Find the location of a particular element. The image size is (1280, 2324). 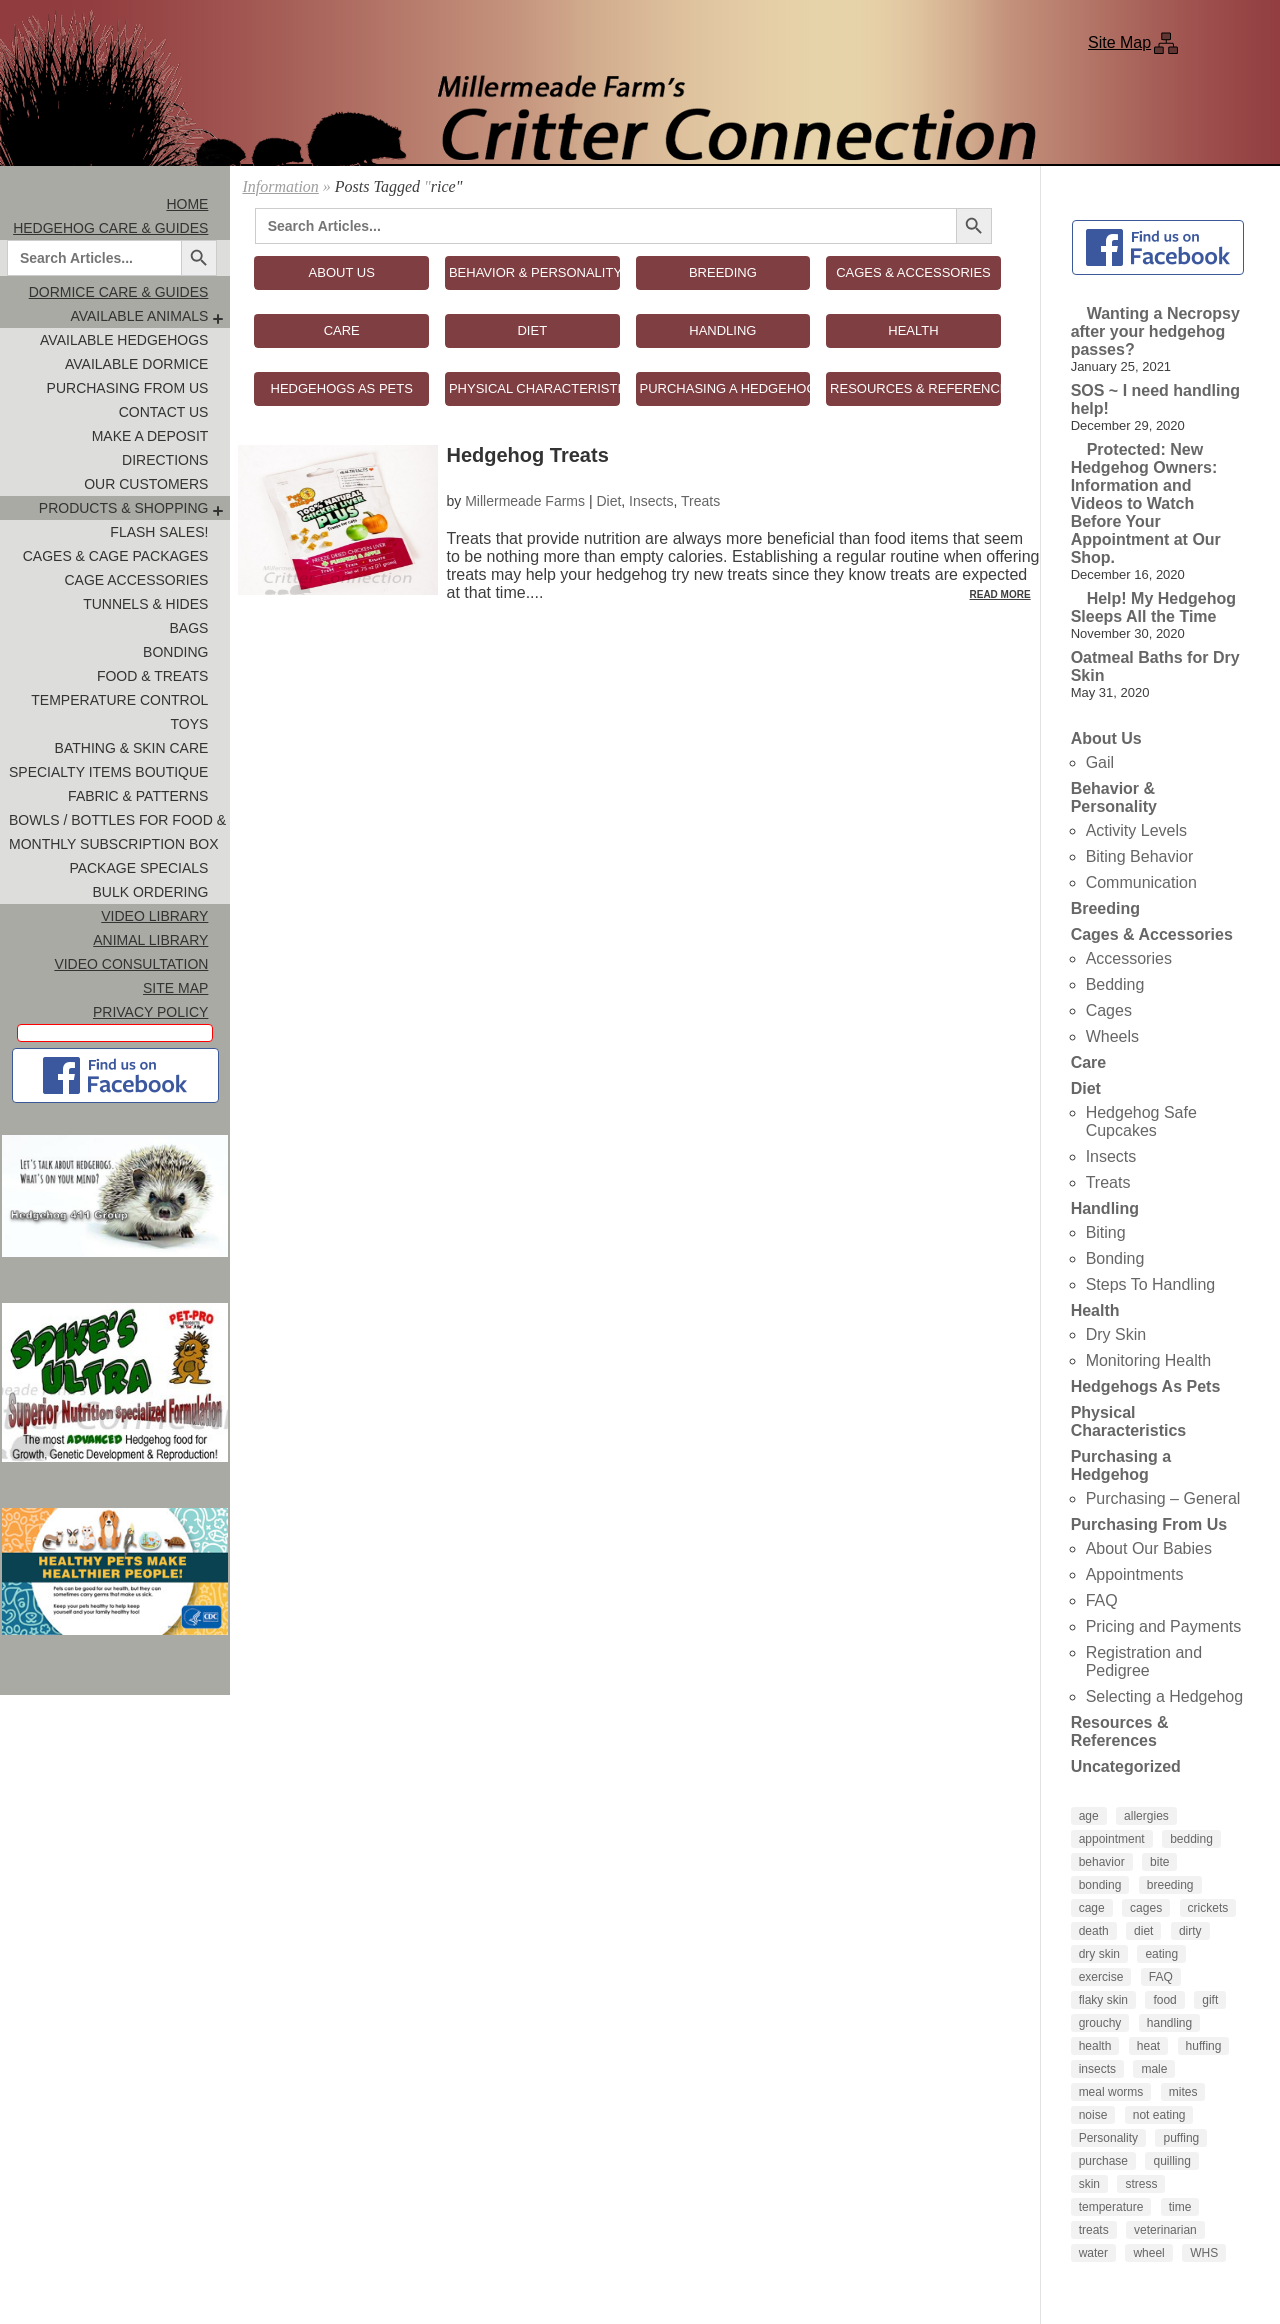

Bathing & Skin Care is located at coordinates (132, 748).